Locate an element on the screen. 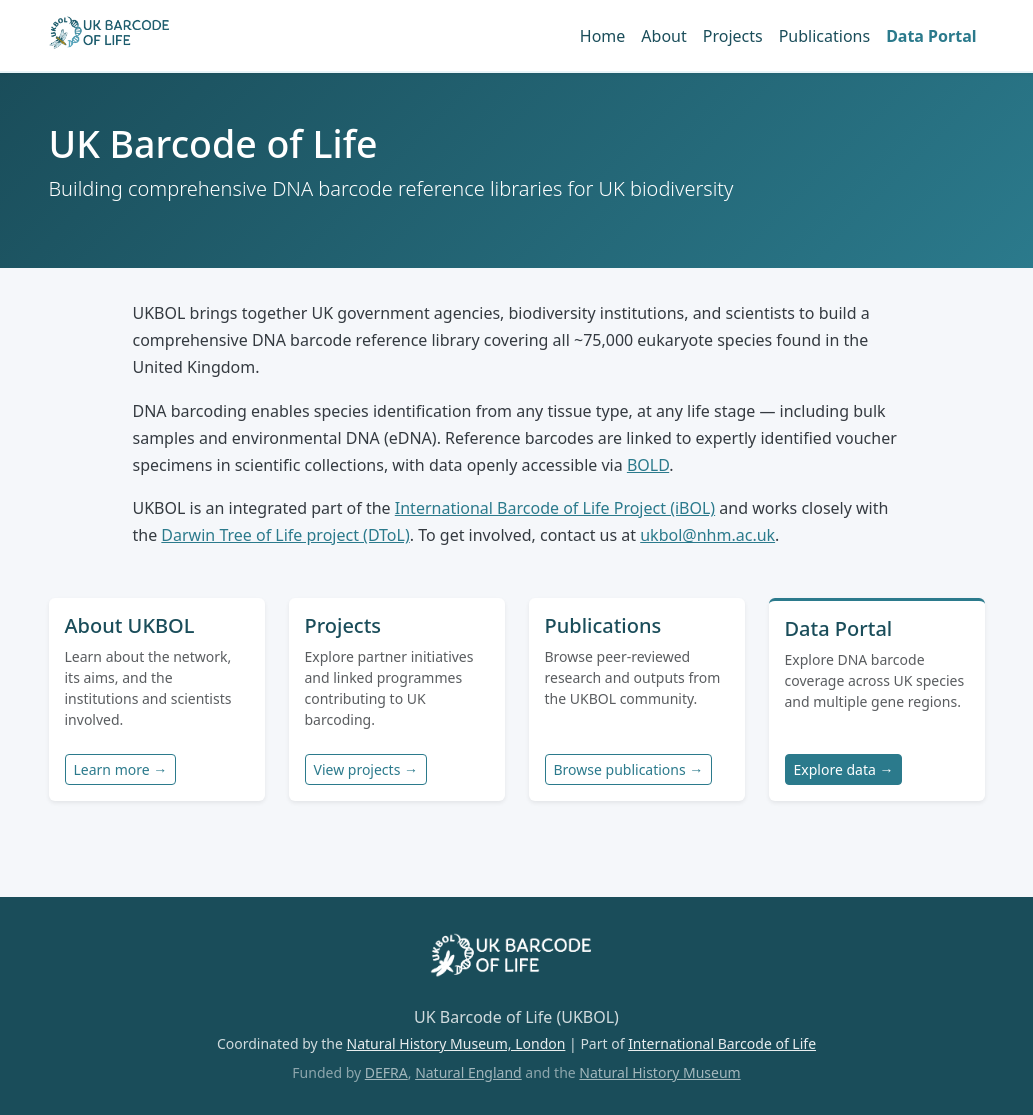 The width and height of the screenshot is (1033, 1115). Darwin Tree of Life project (DToL) is located at coordinates (285, 535).